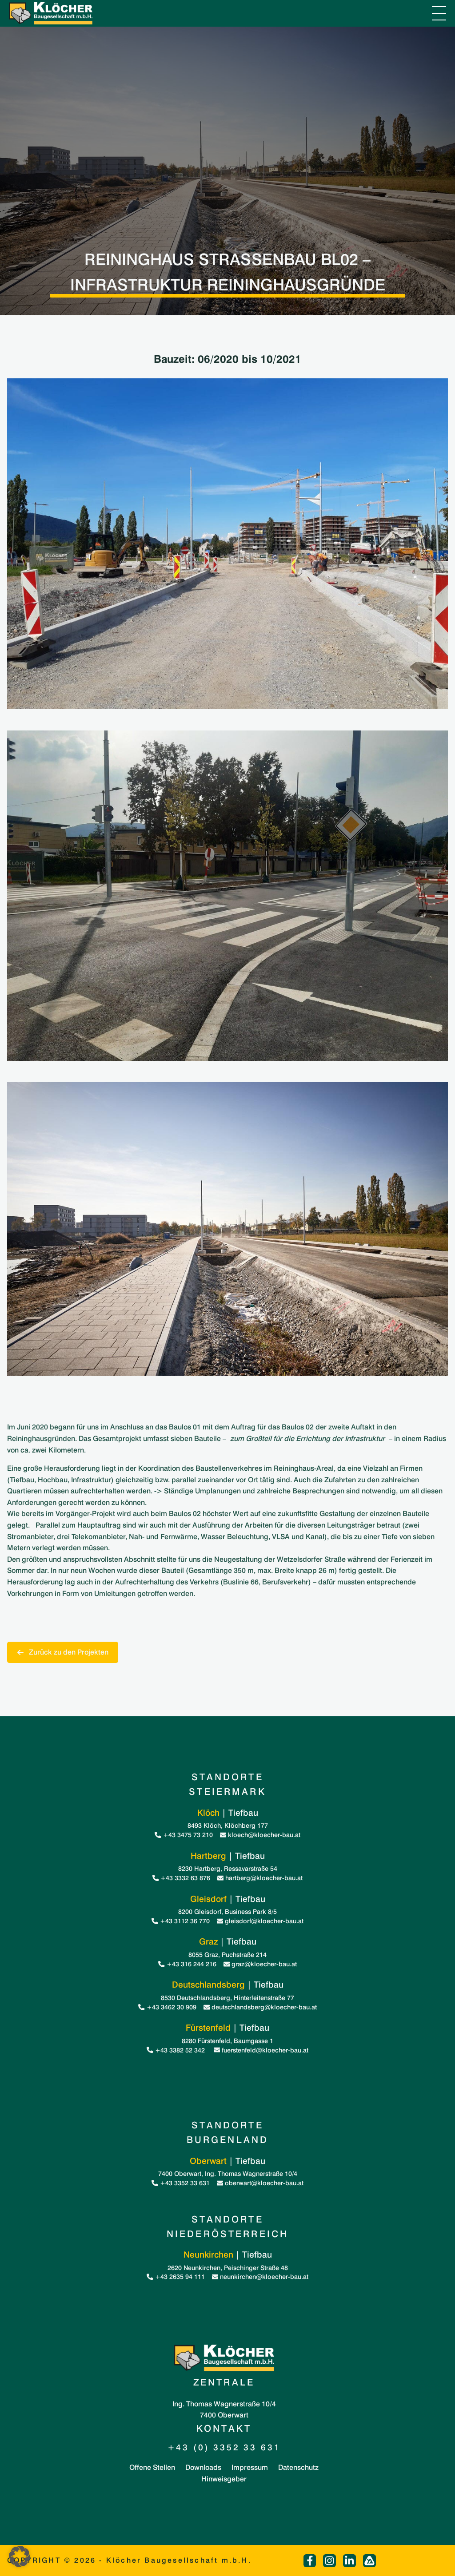 This screenshot has width=455, height=2576. Describe the element at coordinates (228, 2267) in the screenshot. I see `2620 Neunkirchen, Peischinger Straße 48` at that location.